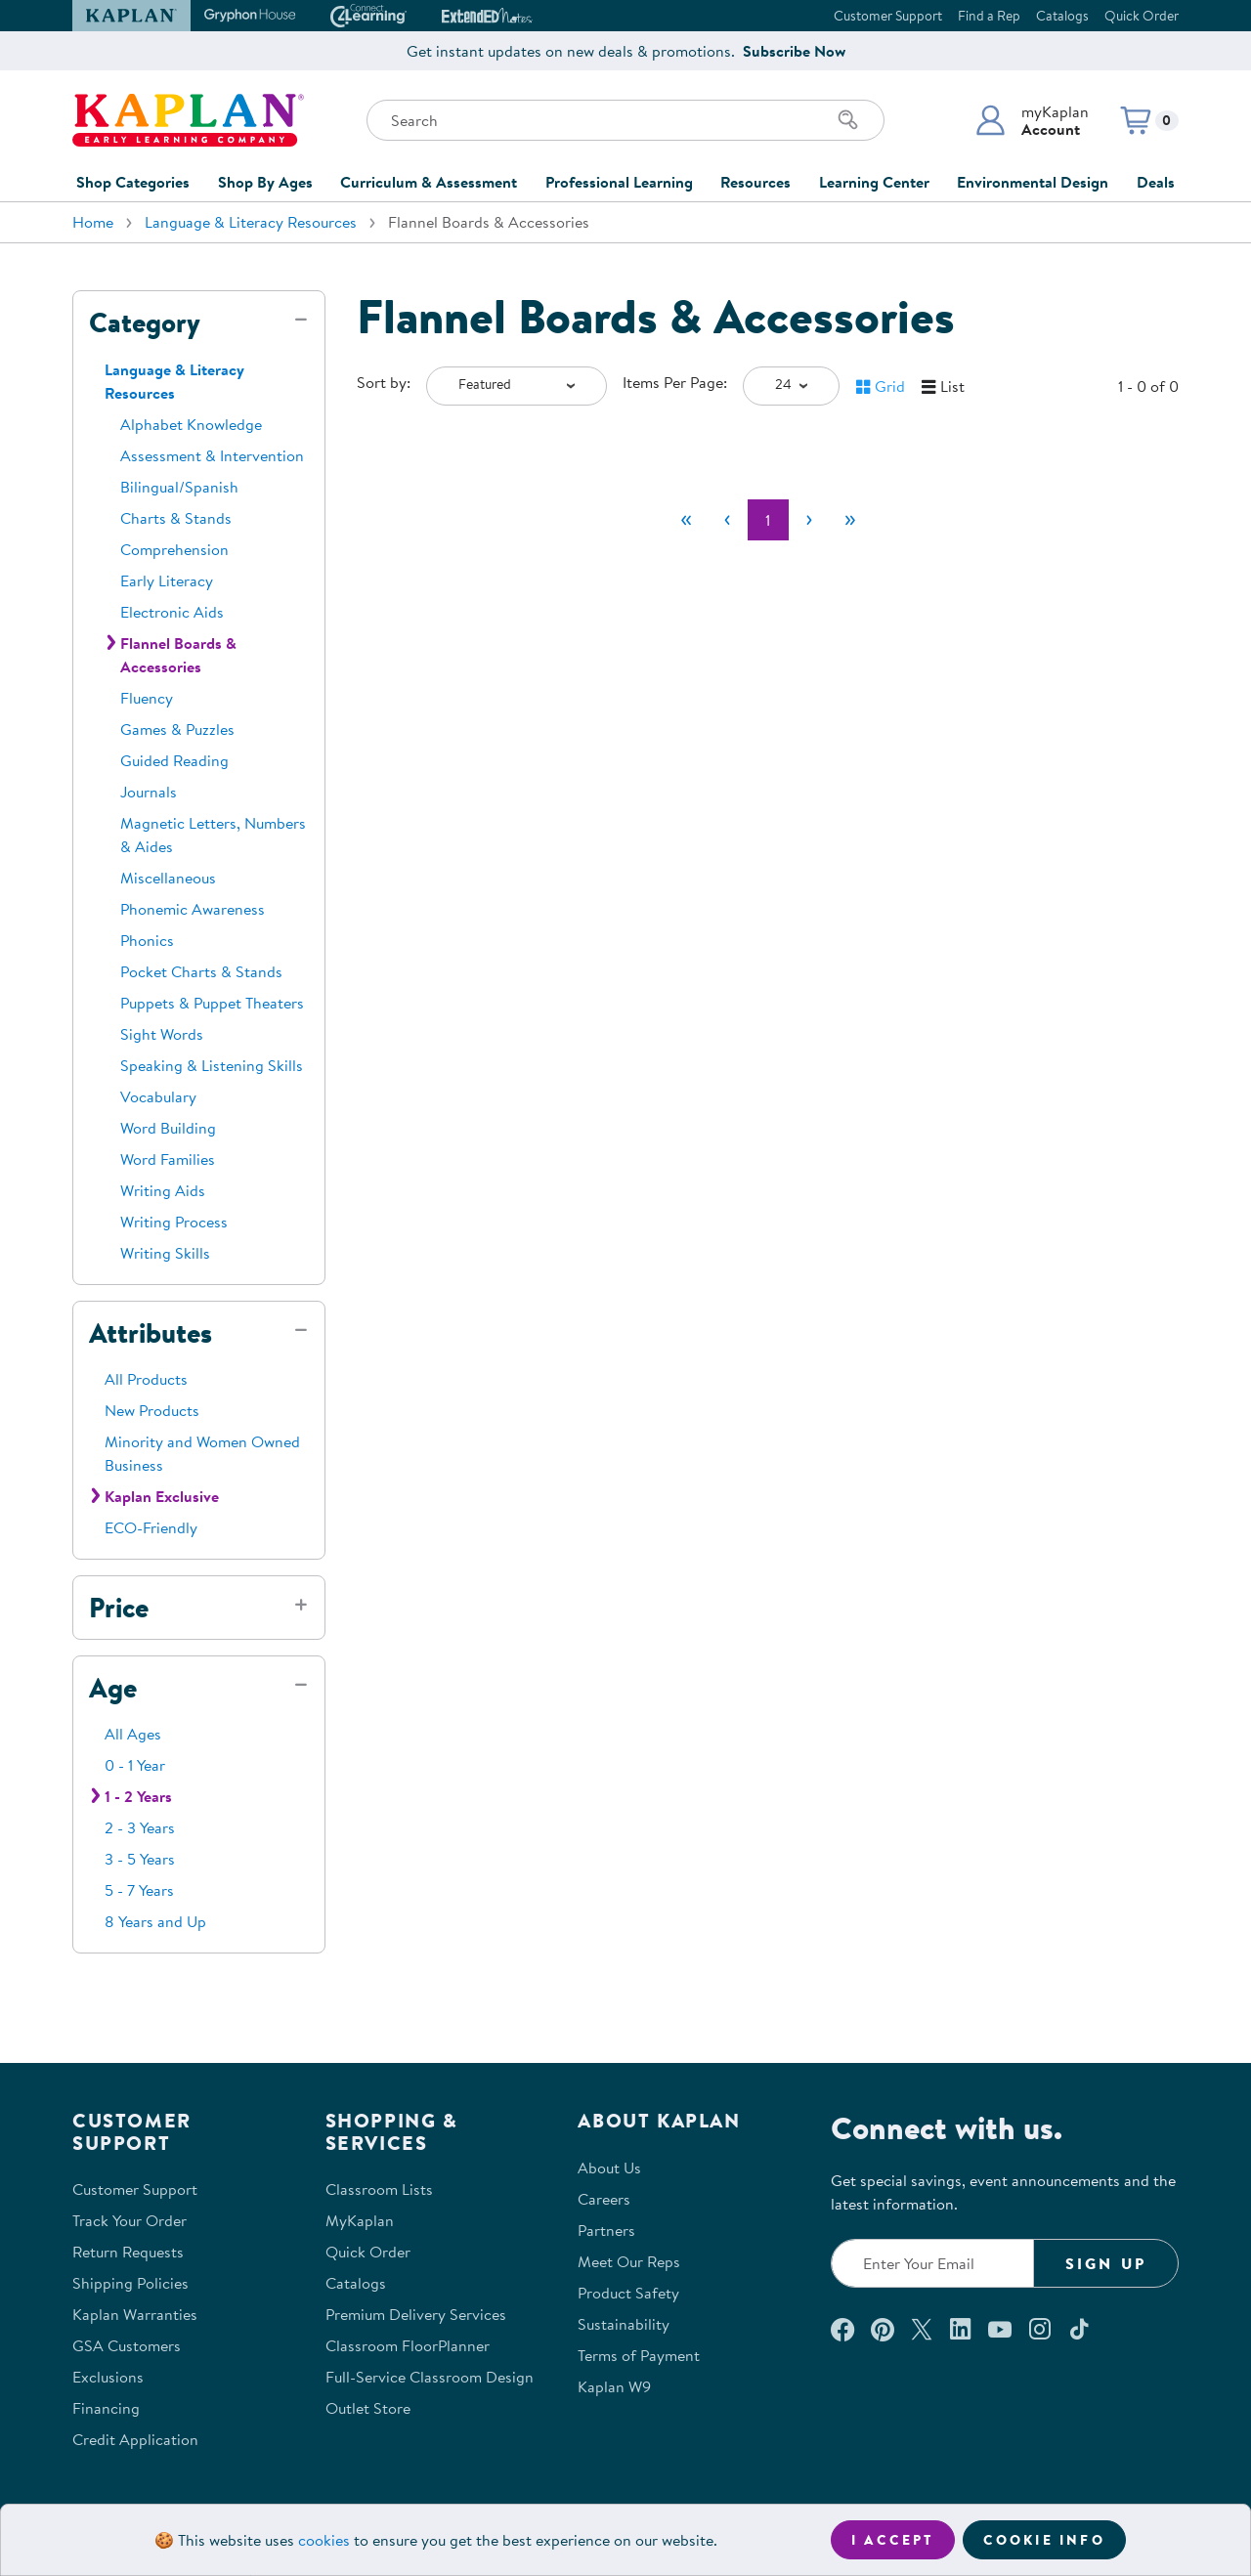  What do you see at coordinates (989, 15) in the screenshot?
I see `Find a Rep` at bounding box center [989, 15].